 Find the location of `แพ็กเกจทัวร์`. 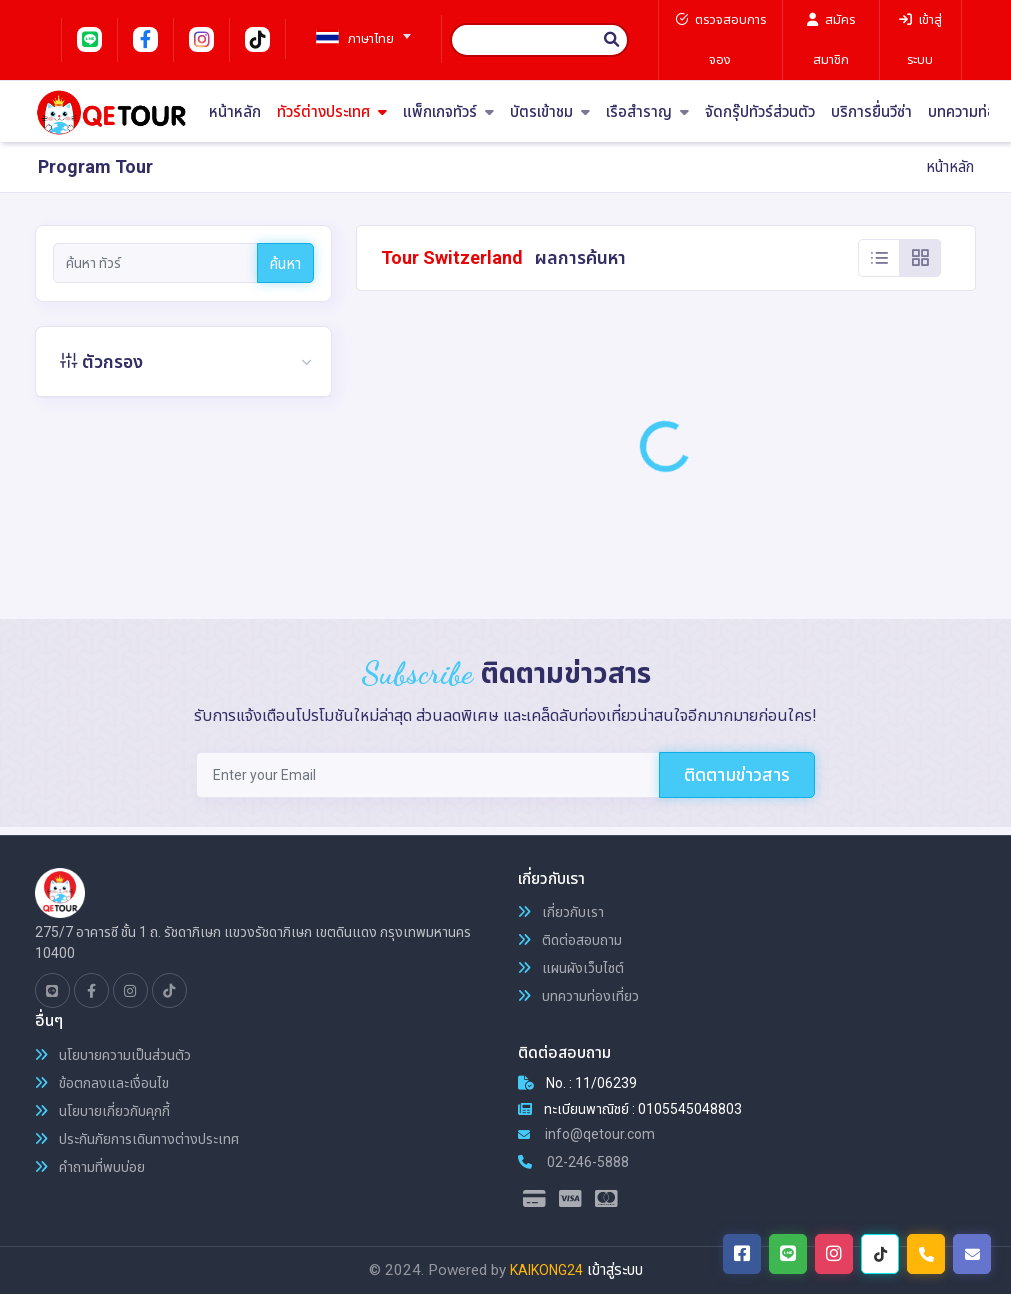

แพ็กเกจทัวร์ is located at coordinates (448, 112).